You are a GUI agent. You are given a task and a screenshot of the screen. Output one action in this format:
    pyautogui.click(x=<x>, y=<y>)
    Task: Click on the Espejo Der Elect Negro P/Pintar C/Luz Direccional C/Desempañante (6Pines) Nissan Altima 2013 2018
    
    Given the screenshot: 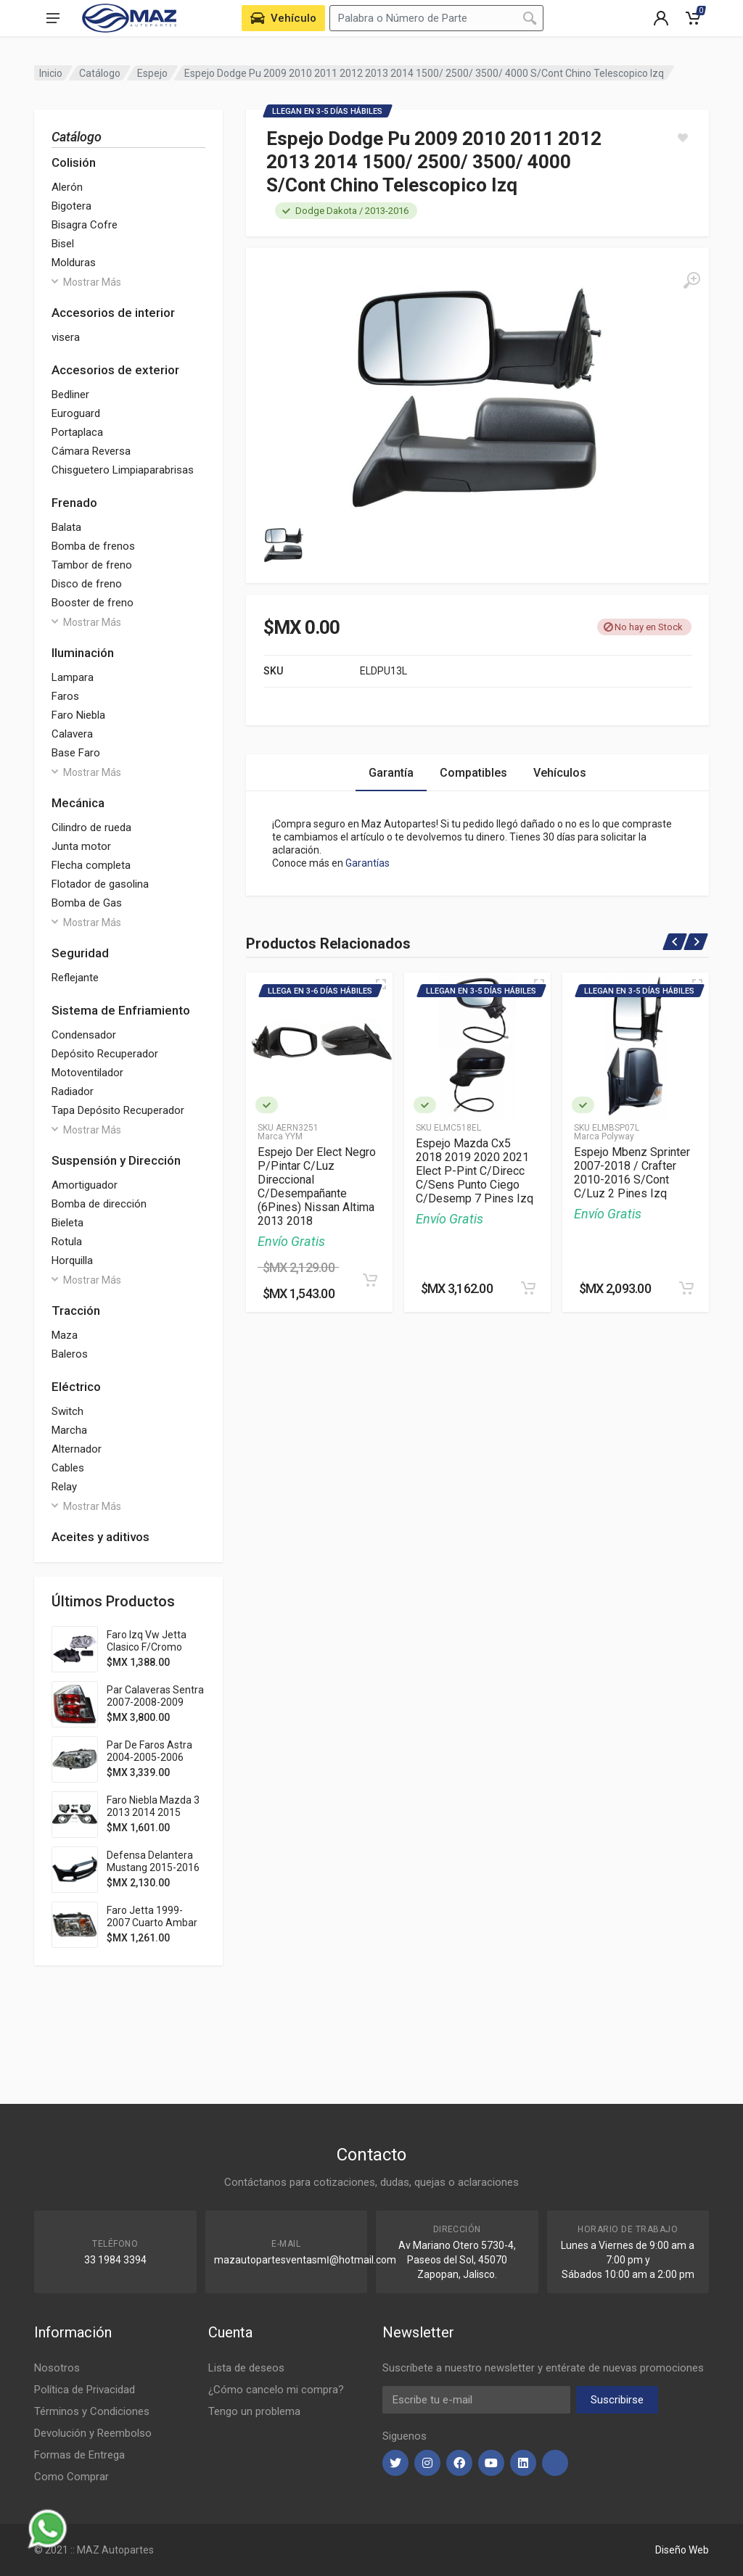 What is the action you would take?
    pyautogui.click(x=317, y=1186)
    